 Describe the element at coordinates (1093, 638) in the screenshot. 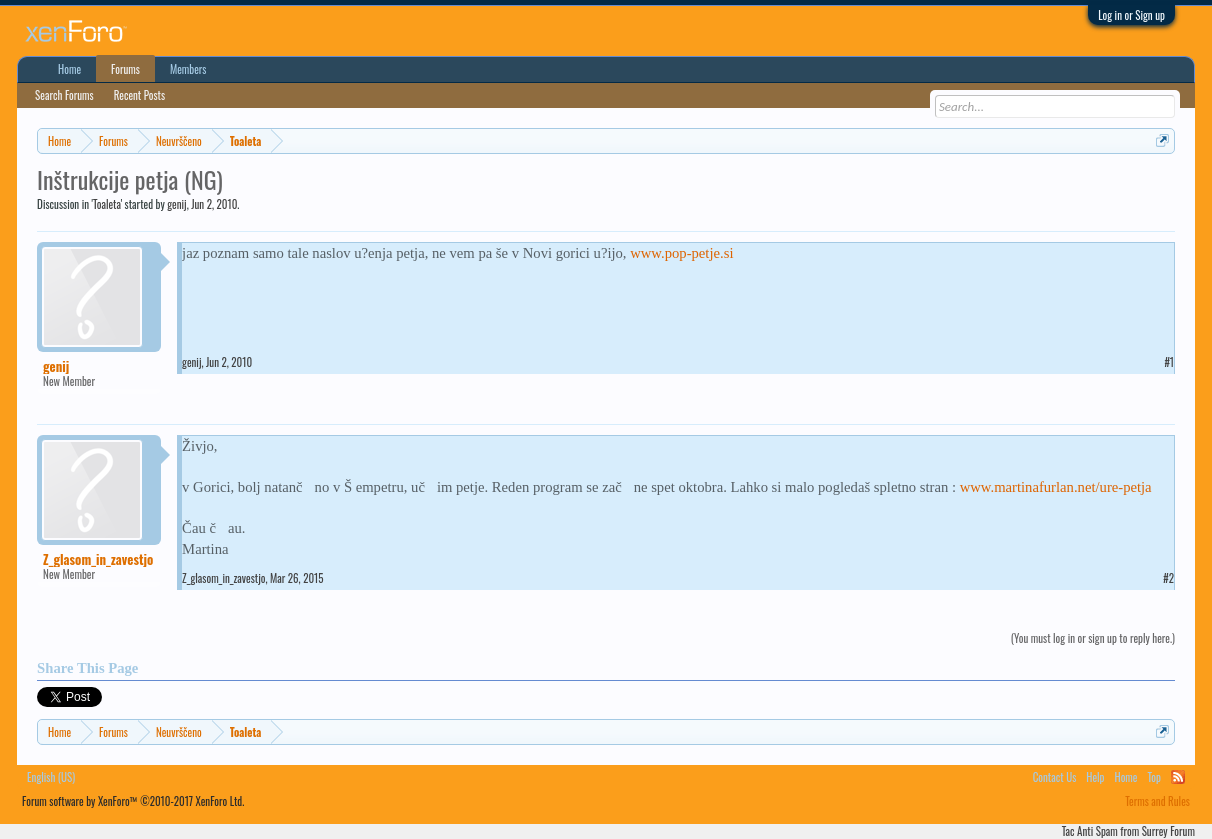

I see `(You must log in or sign up to reply here.)` at that location.